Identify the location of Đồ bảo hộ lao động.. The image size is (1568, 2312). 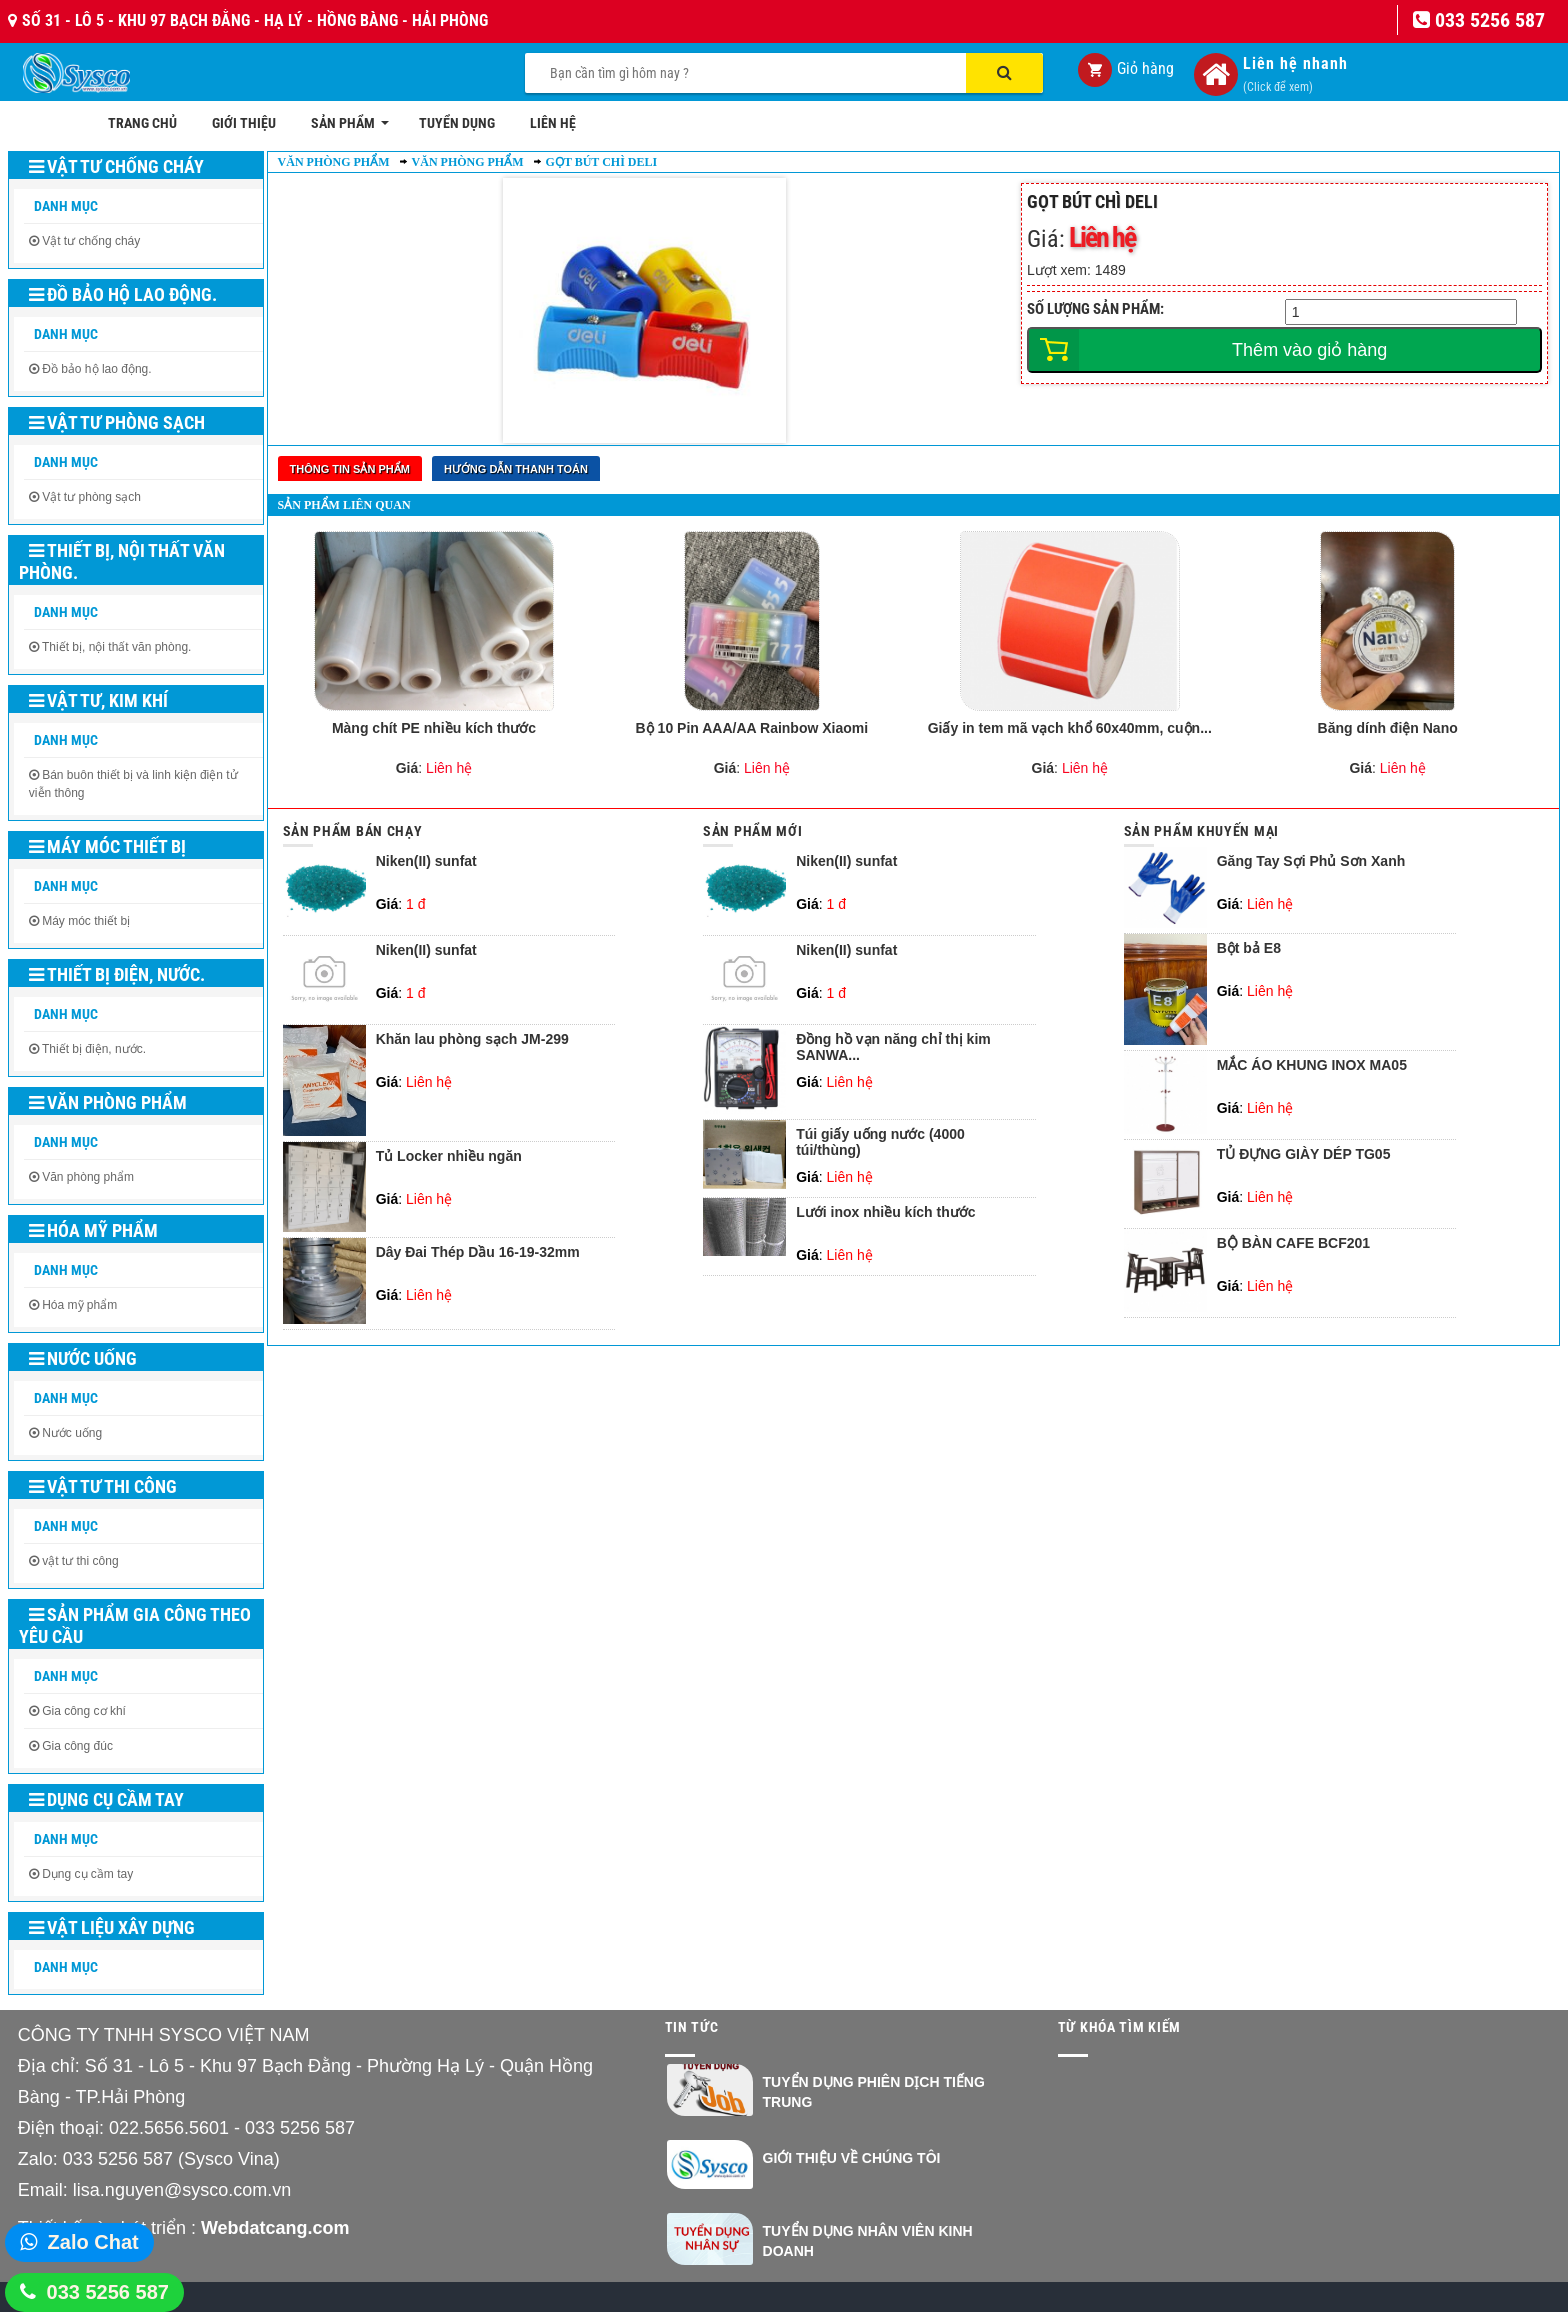
(123, 294).